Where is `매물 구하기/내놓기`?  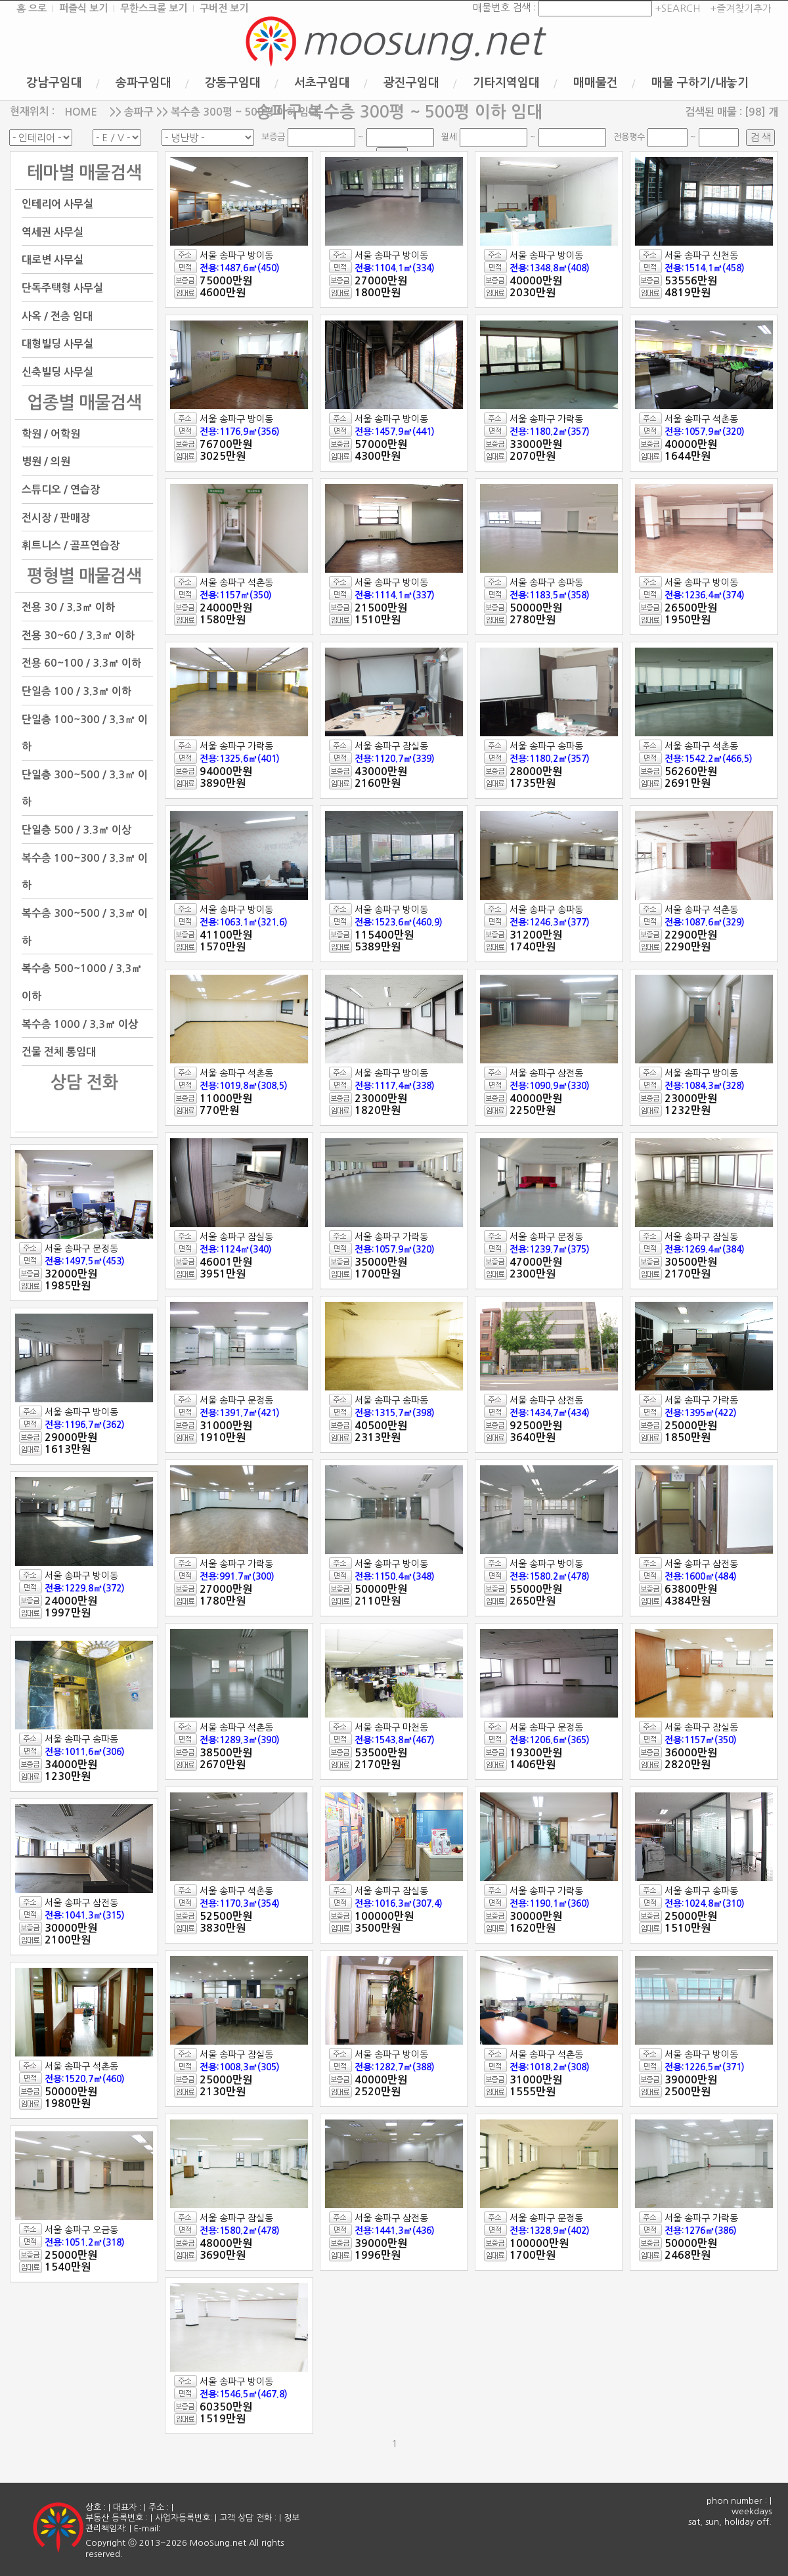
매물 구하기/내놓기 is located at coordinates (700, 83).